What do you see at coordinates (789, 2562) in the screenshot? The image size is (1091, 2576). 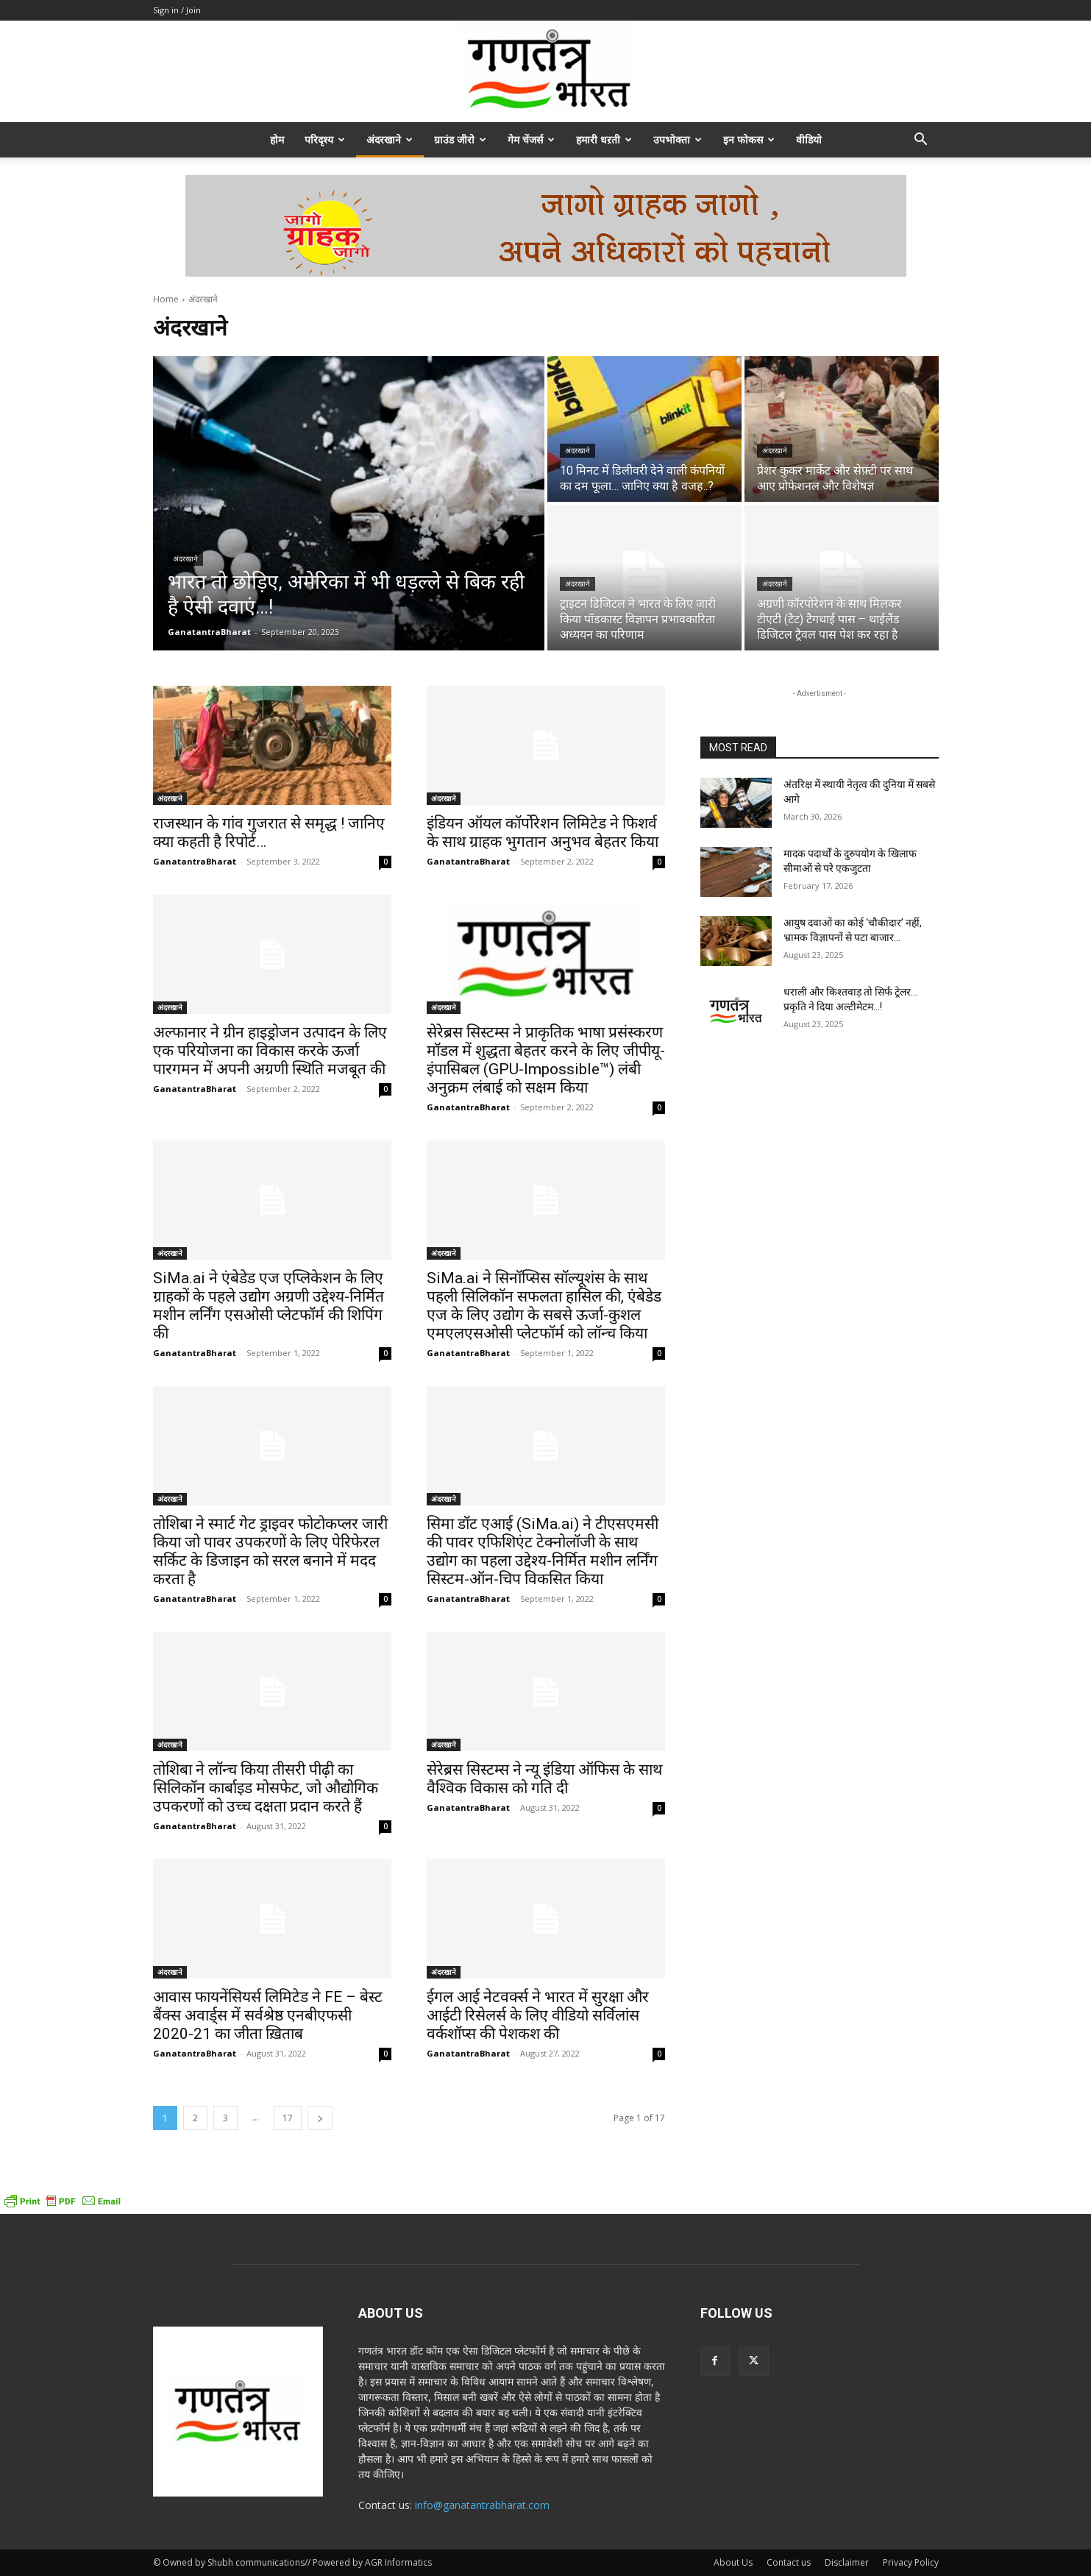 I see `Contact us` at bounding box center [789, 2562].